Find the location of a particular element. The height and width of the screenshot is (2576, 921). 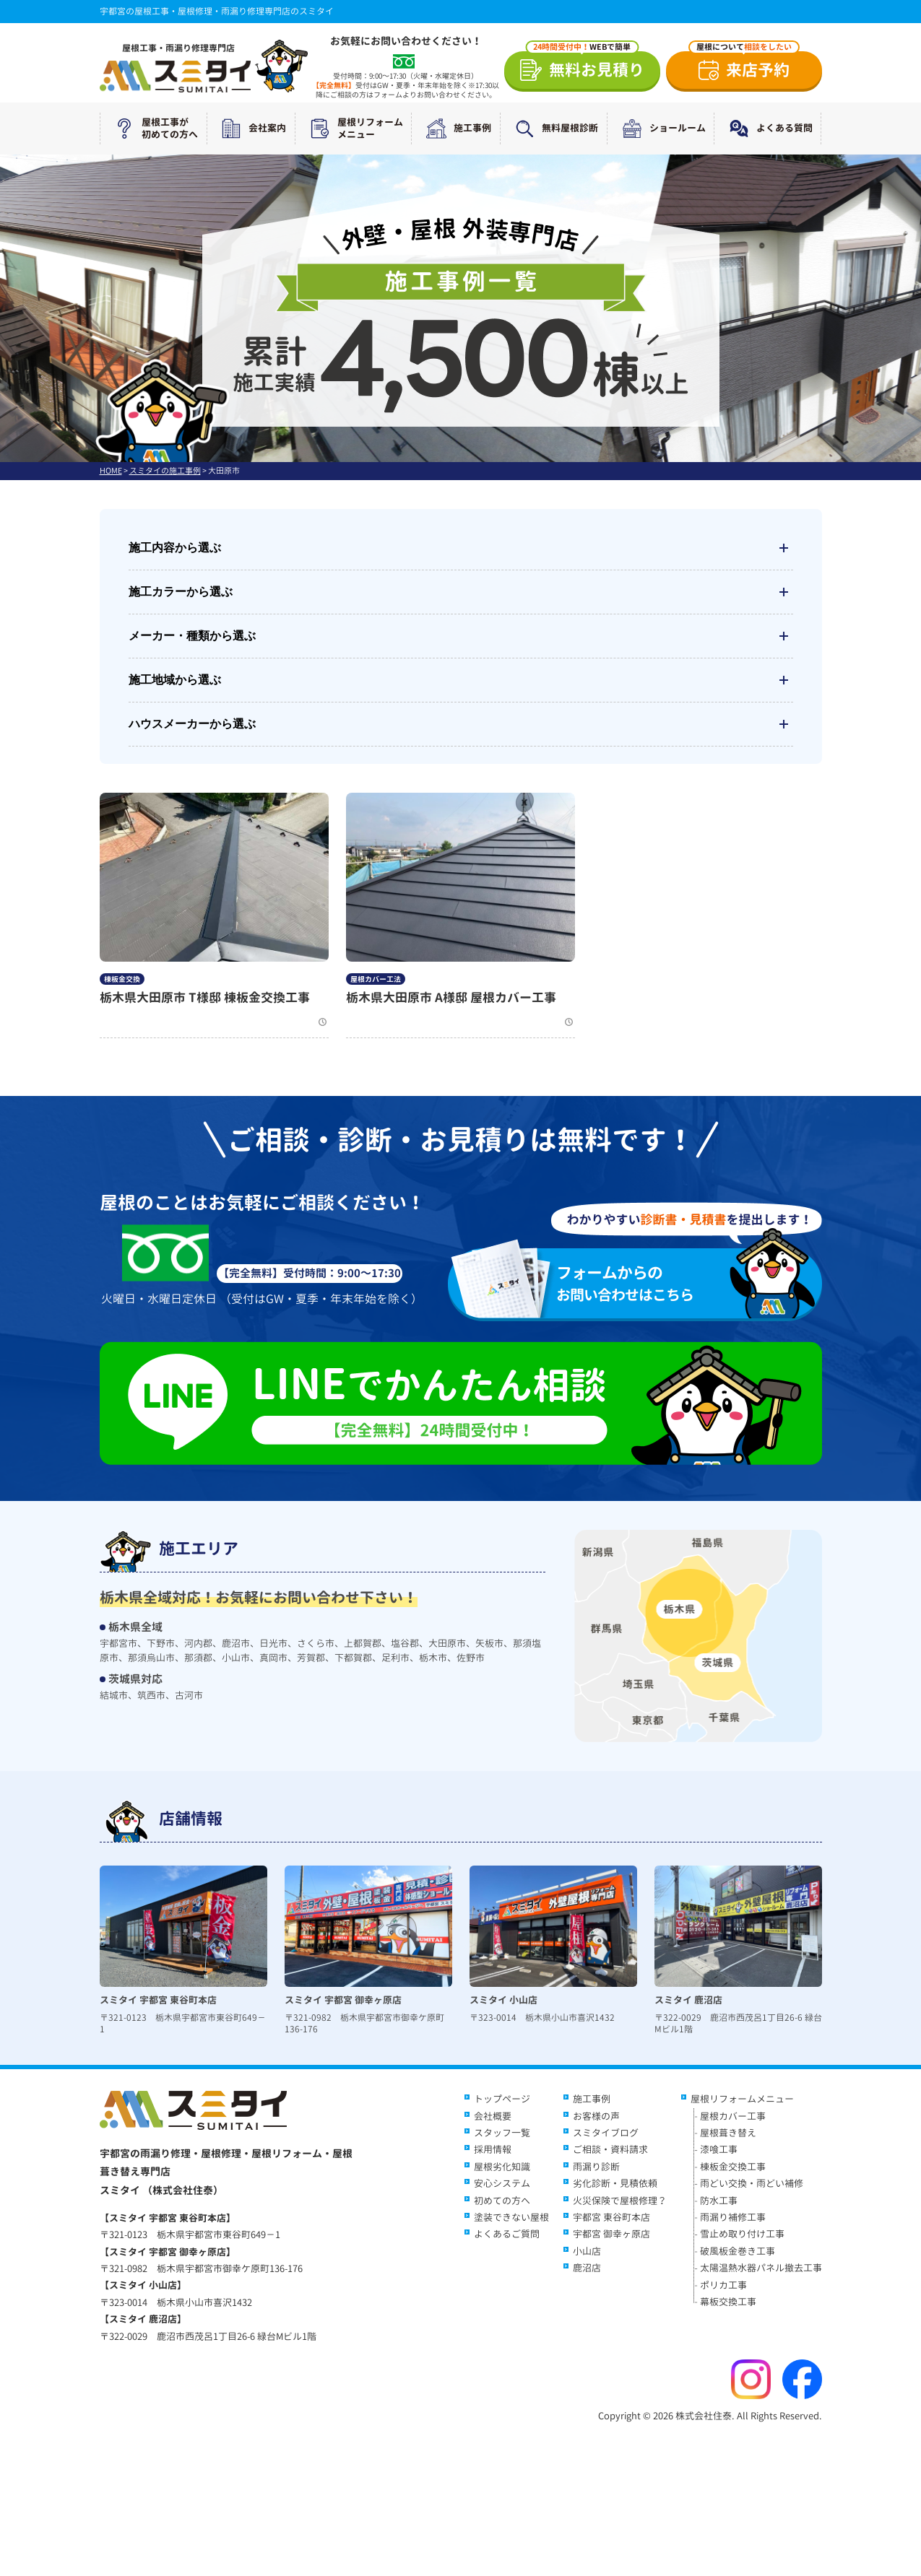

ショールーム is located at coordinates (661, 128).